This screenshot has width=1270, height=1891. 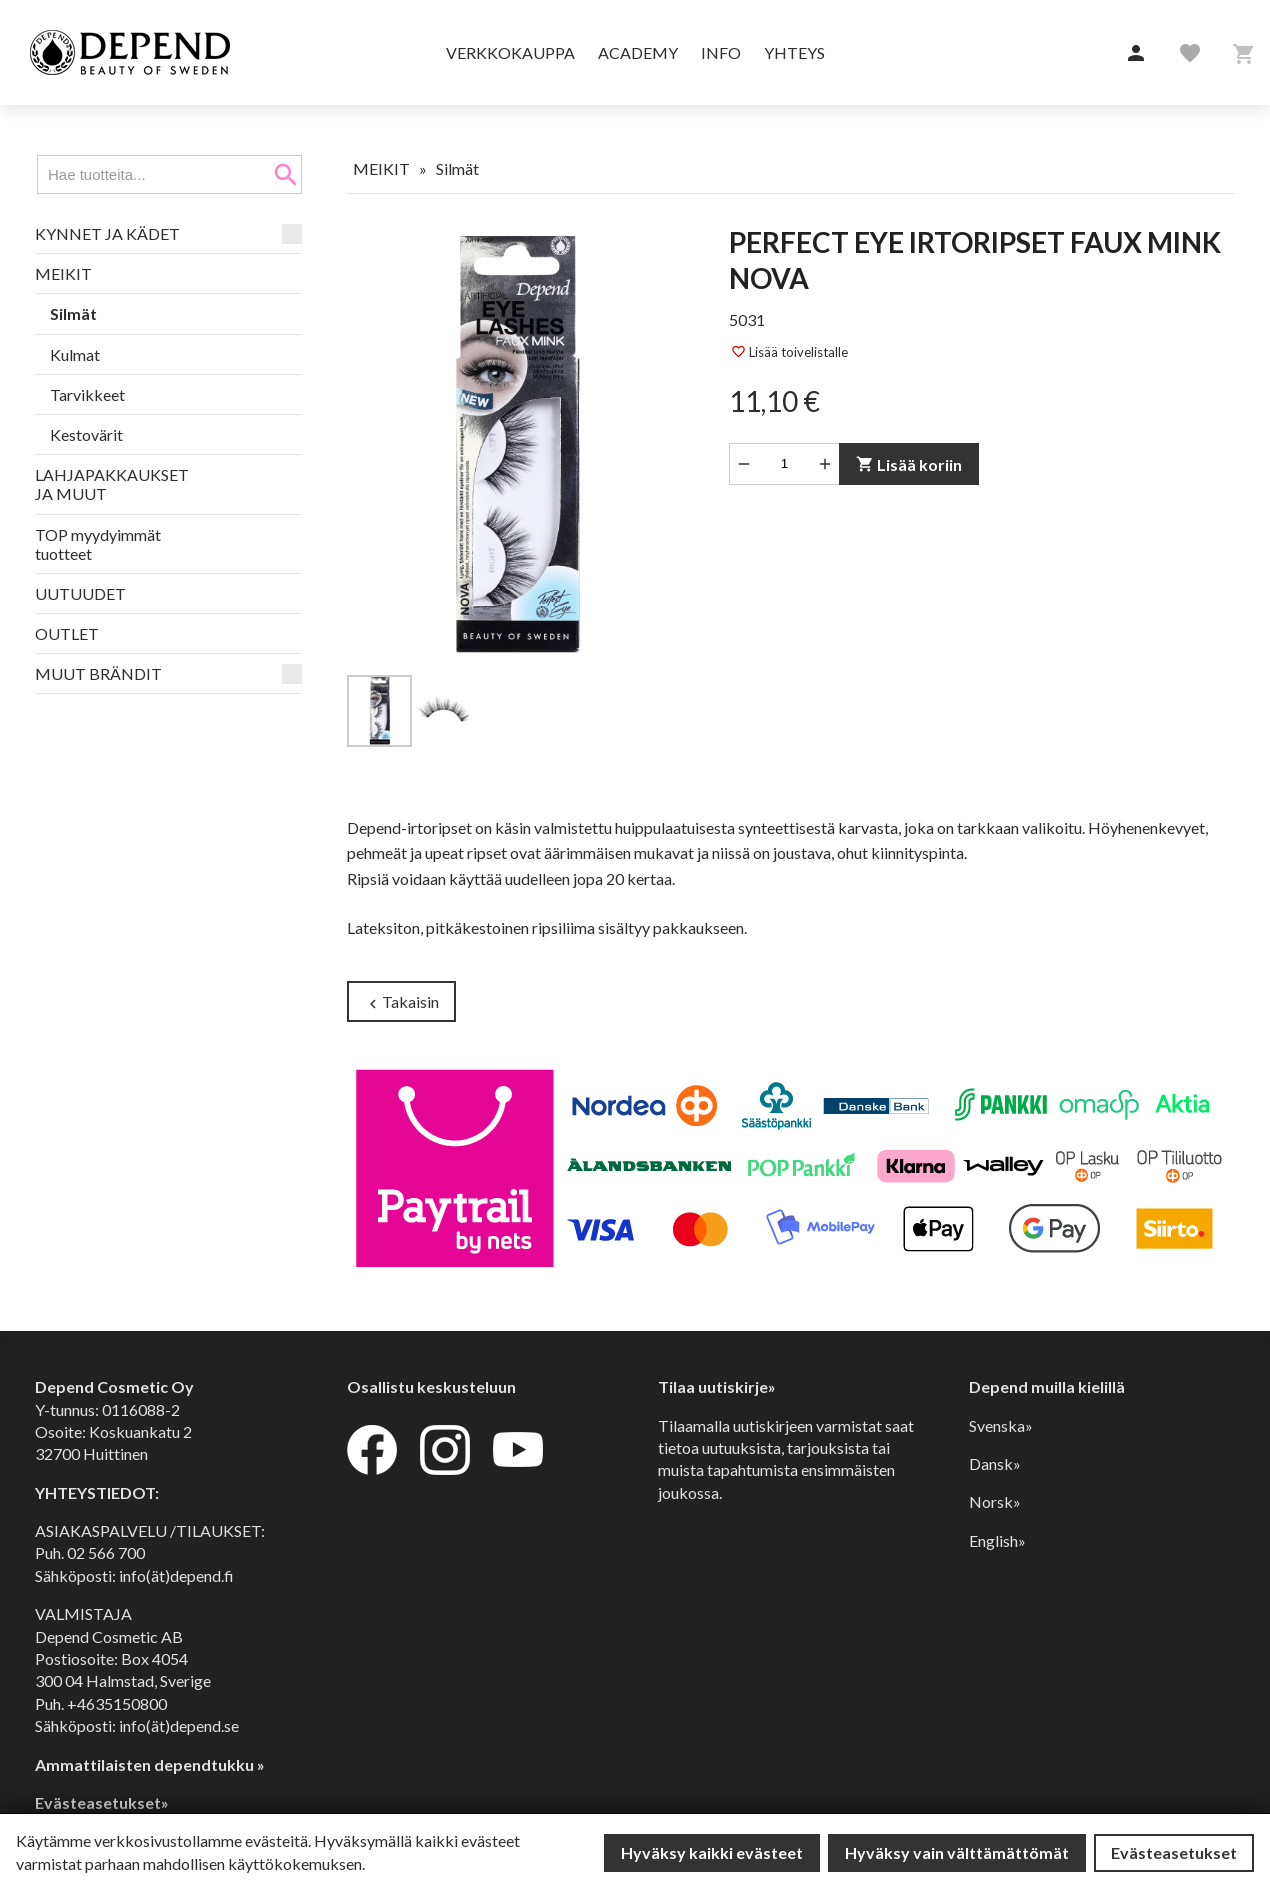 I want to click on 02 566 700, so click(x=106, y=1552).